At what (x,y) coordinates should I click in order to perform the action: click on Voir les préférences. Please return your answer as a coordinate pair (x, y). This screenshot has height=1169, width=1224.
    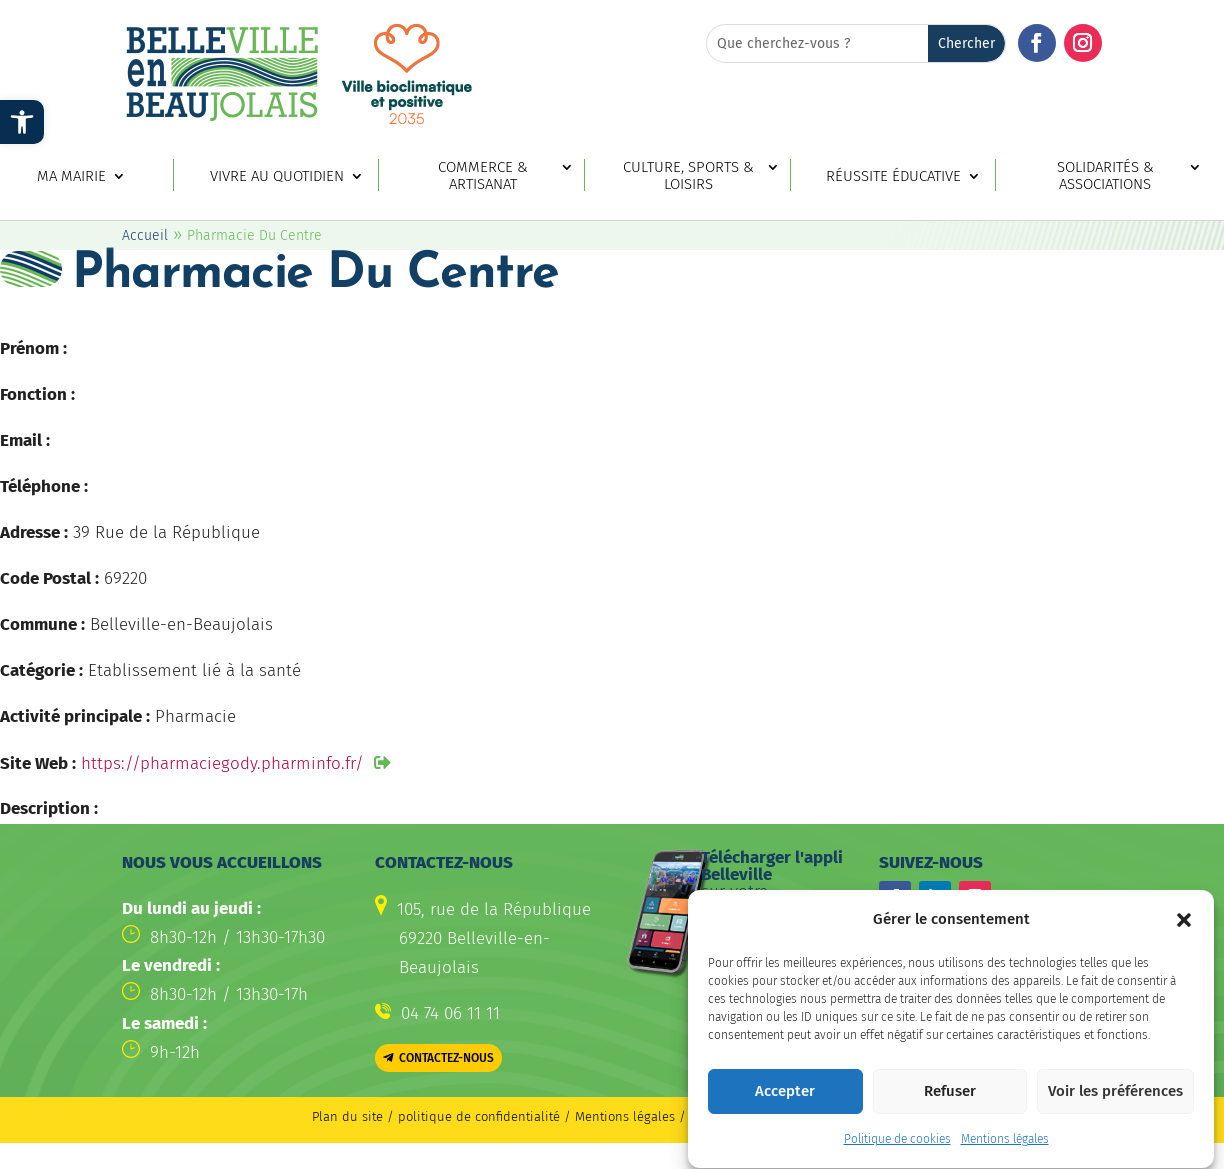
    Looking at the image, I should click on (1115, 1103).